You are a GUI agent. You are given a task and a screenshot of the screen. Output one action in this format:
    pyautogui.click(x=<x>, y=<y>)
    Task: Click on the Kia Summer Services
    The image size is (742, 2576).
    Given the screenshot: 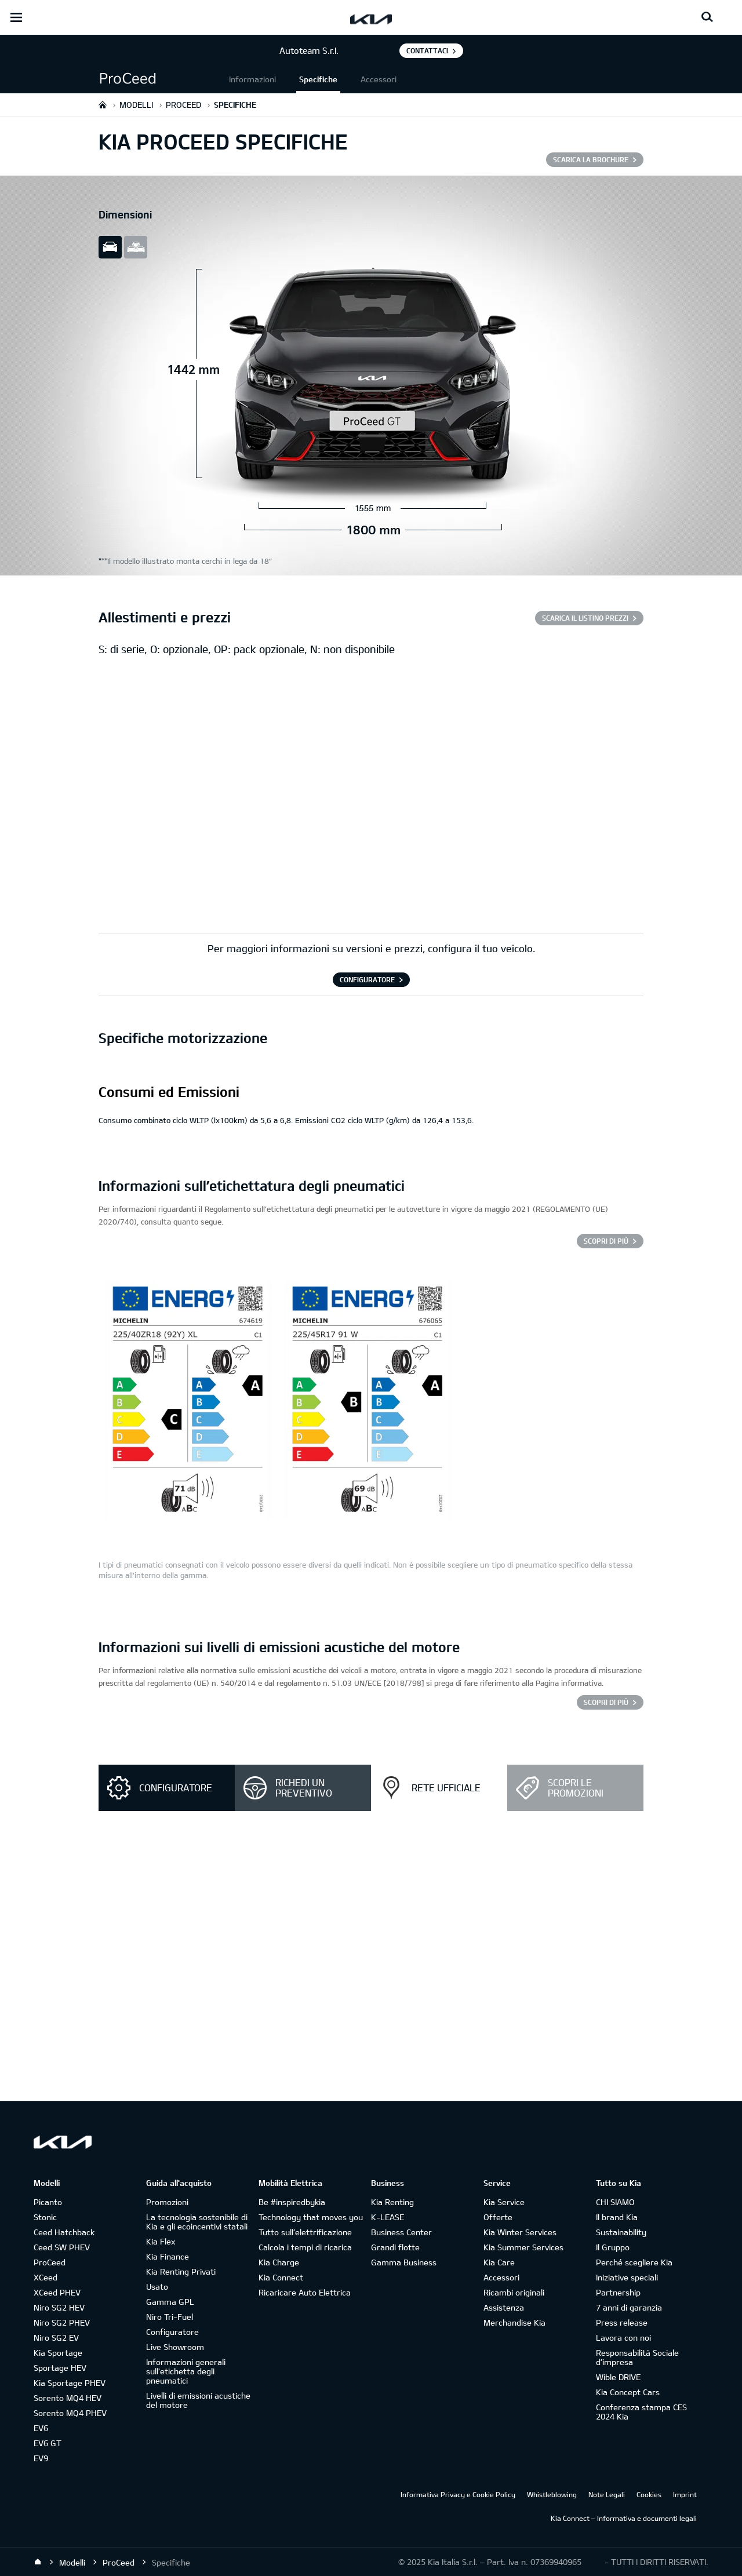 What is the action you would take?
    pyautogui.click(x=523, y=2247)
    